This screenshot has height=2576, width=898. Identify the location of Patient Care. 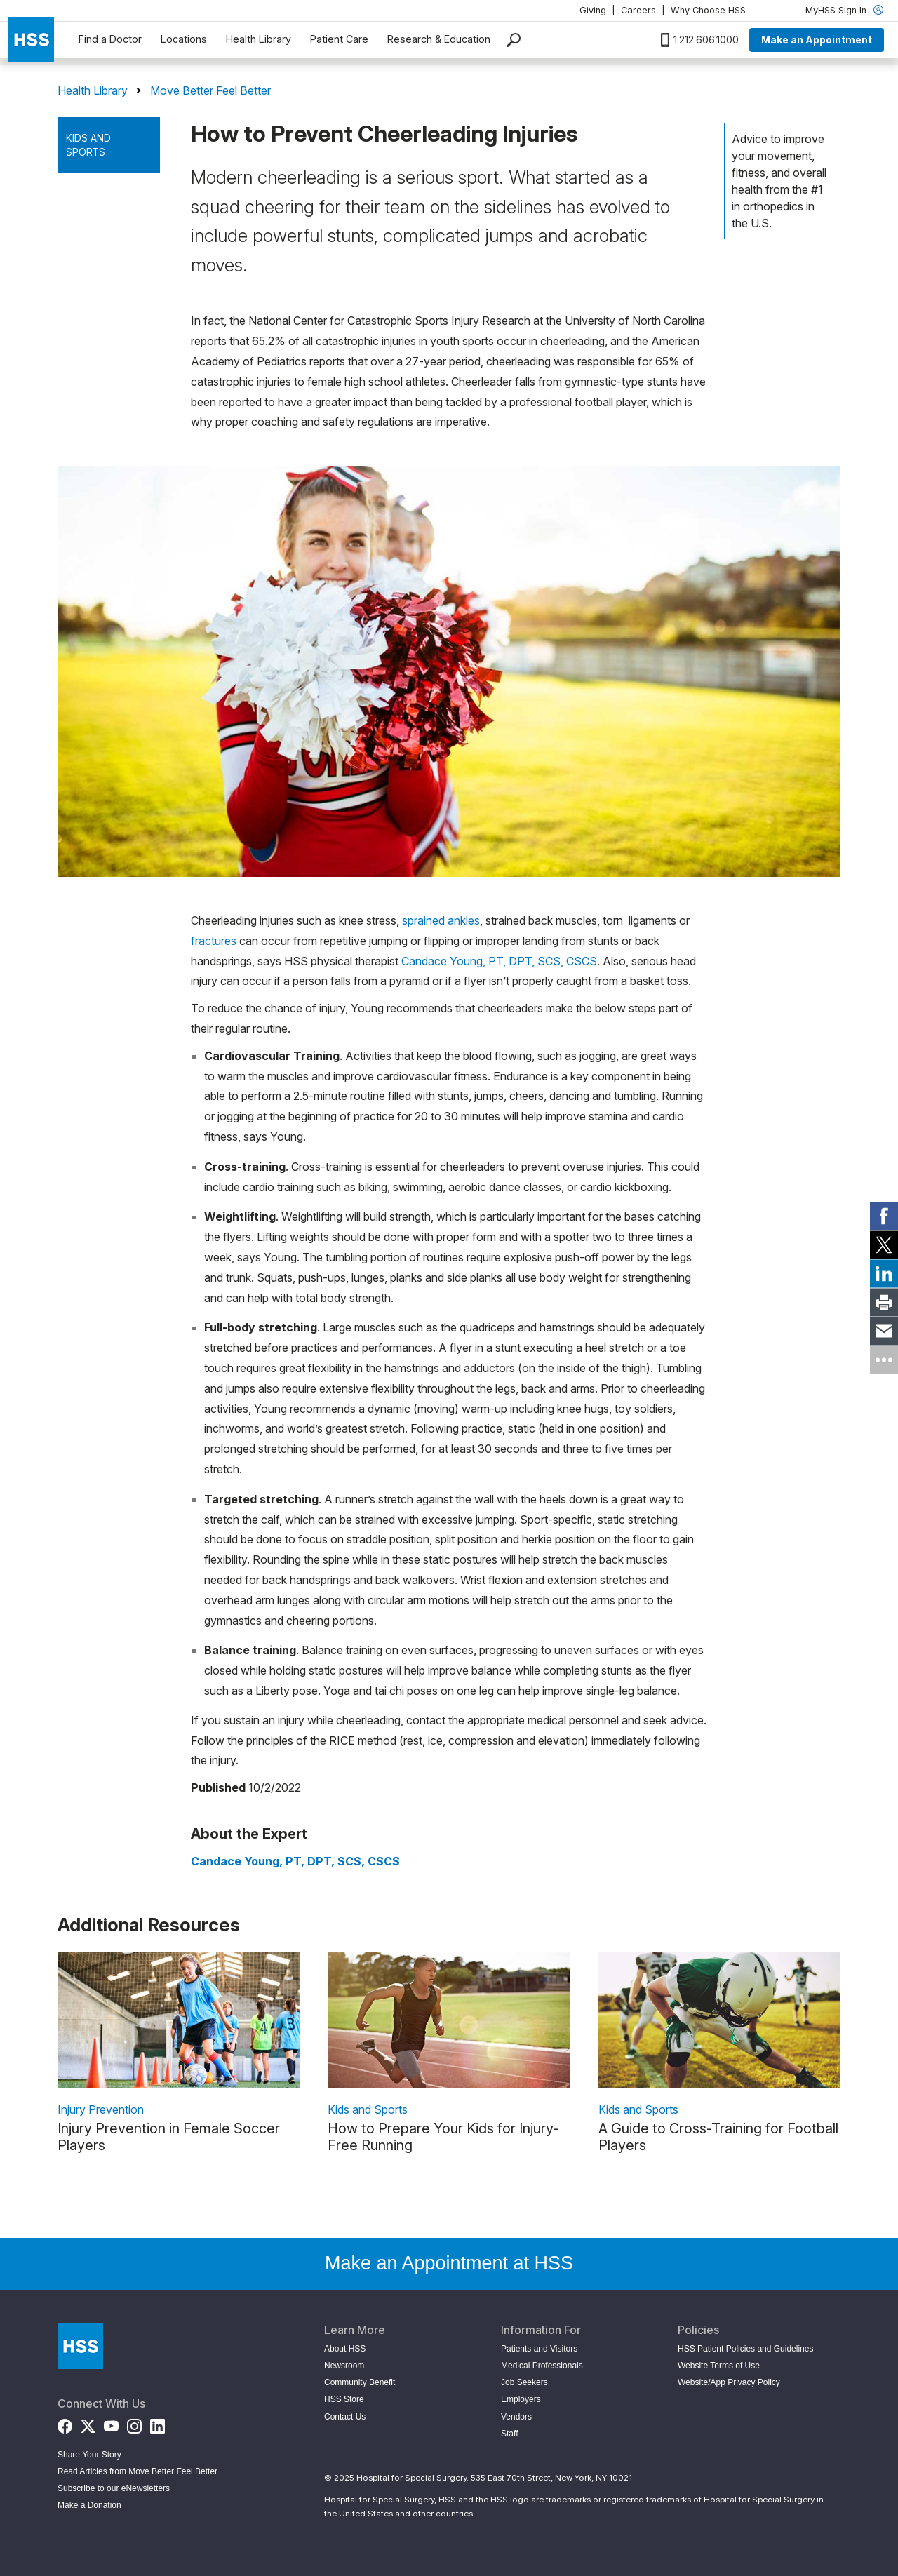
(339, 39).